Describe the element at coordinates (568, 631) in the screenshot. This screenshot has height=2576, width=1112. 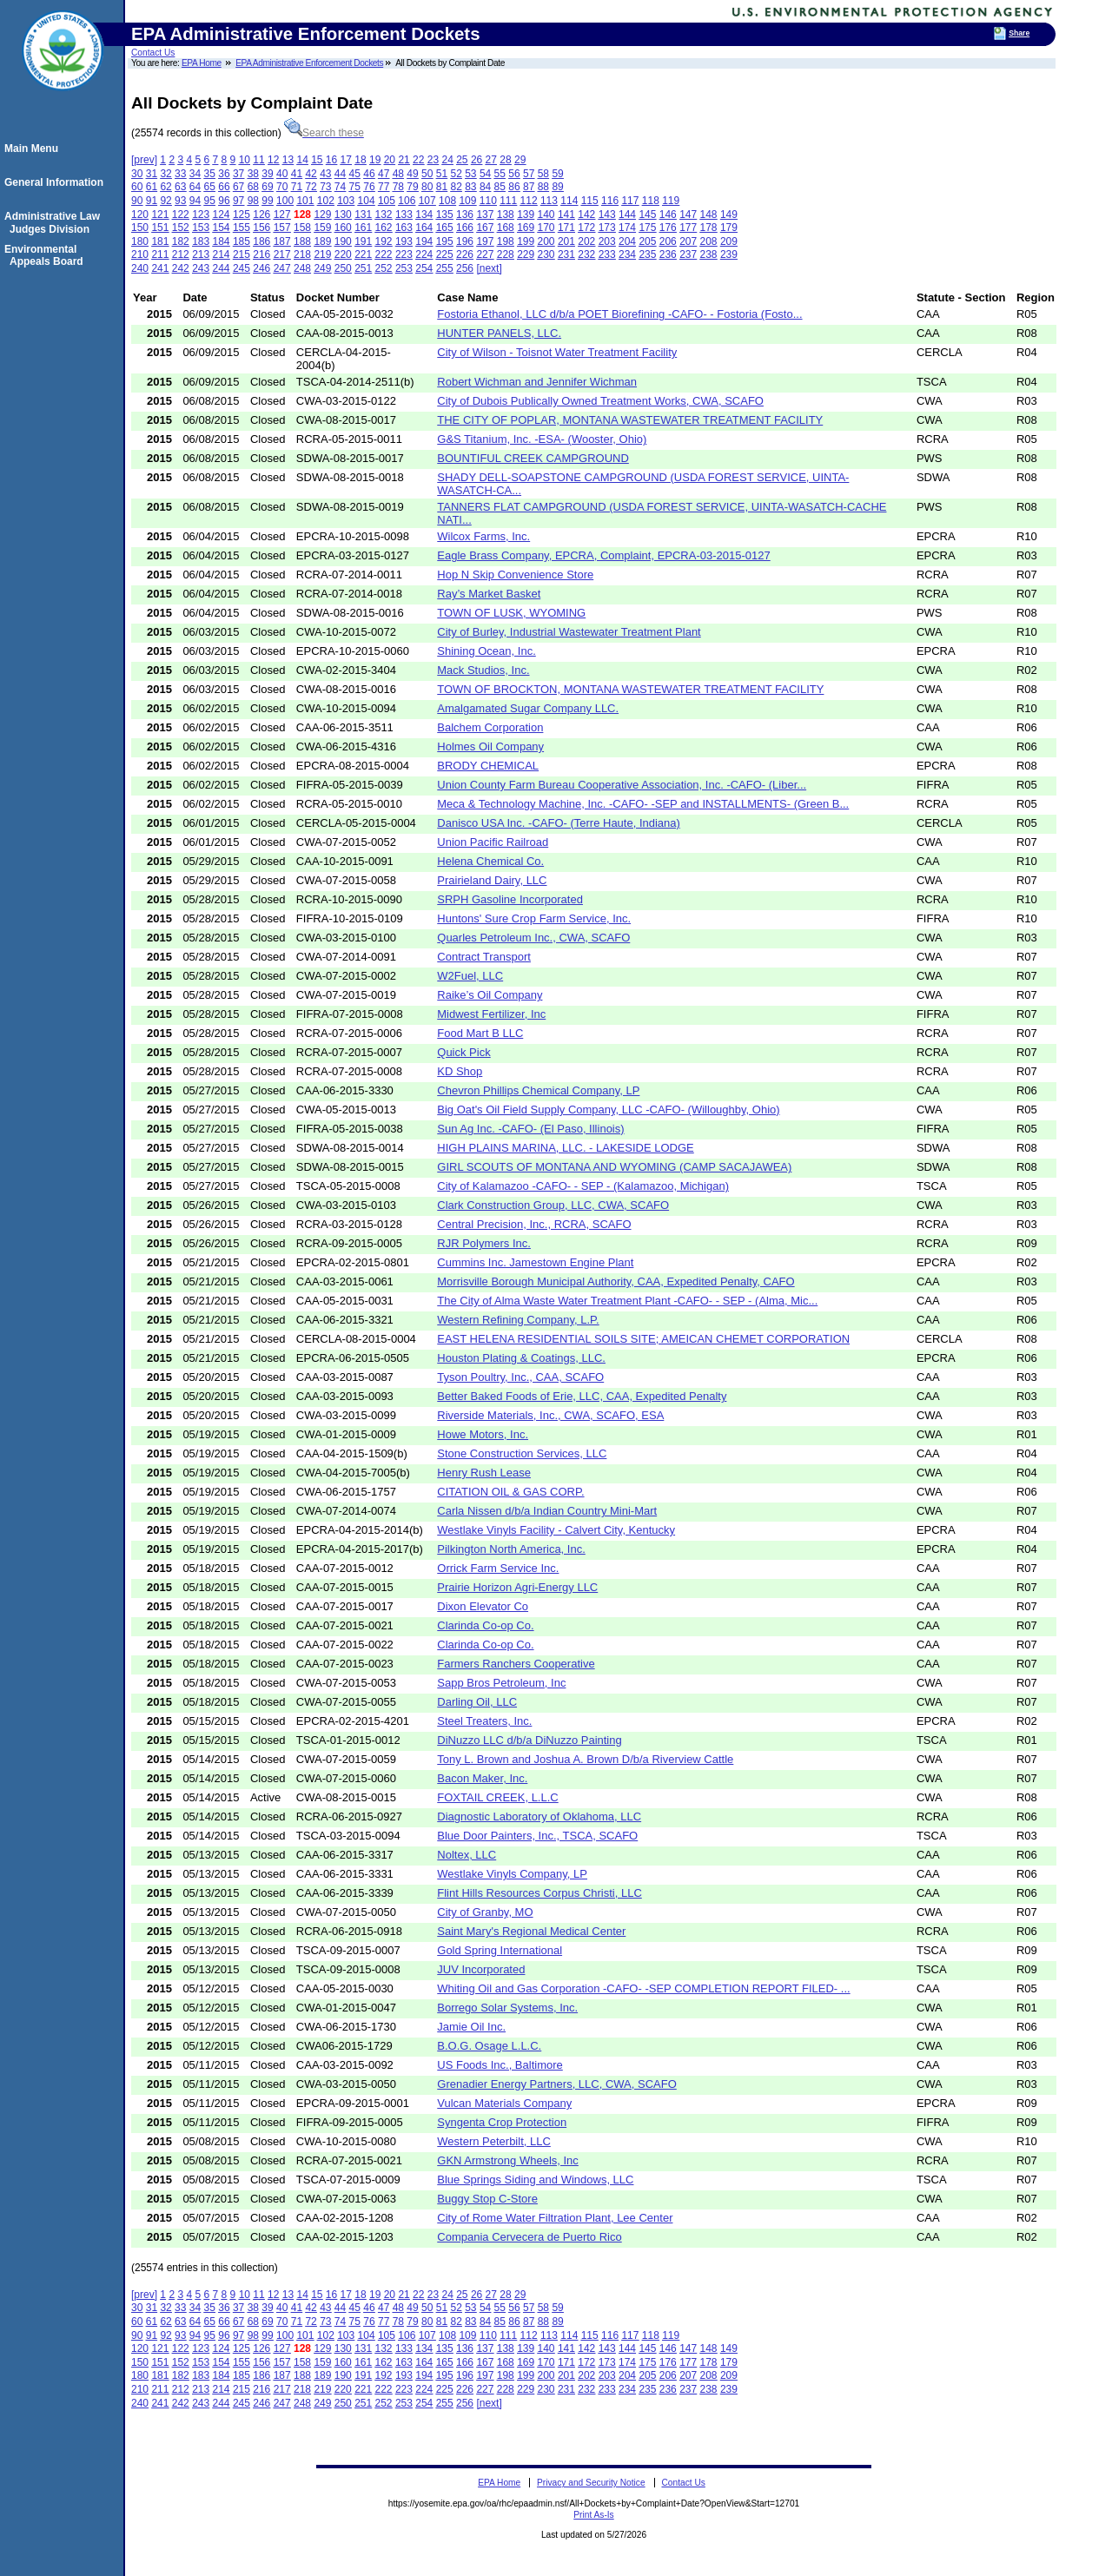
I see `City of Burley, Industrial Wastewater Treatment Plant` at that location.